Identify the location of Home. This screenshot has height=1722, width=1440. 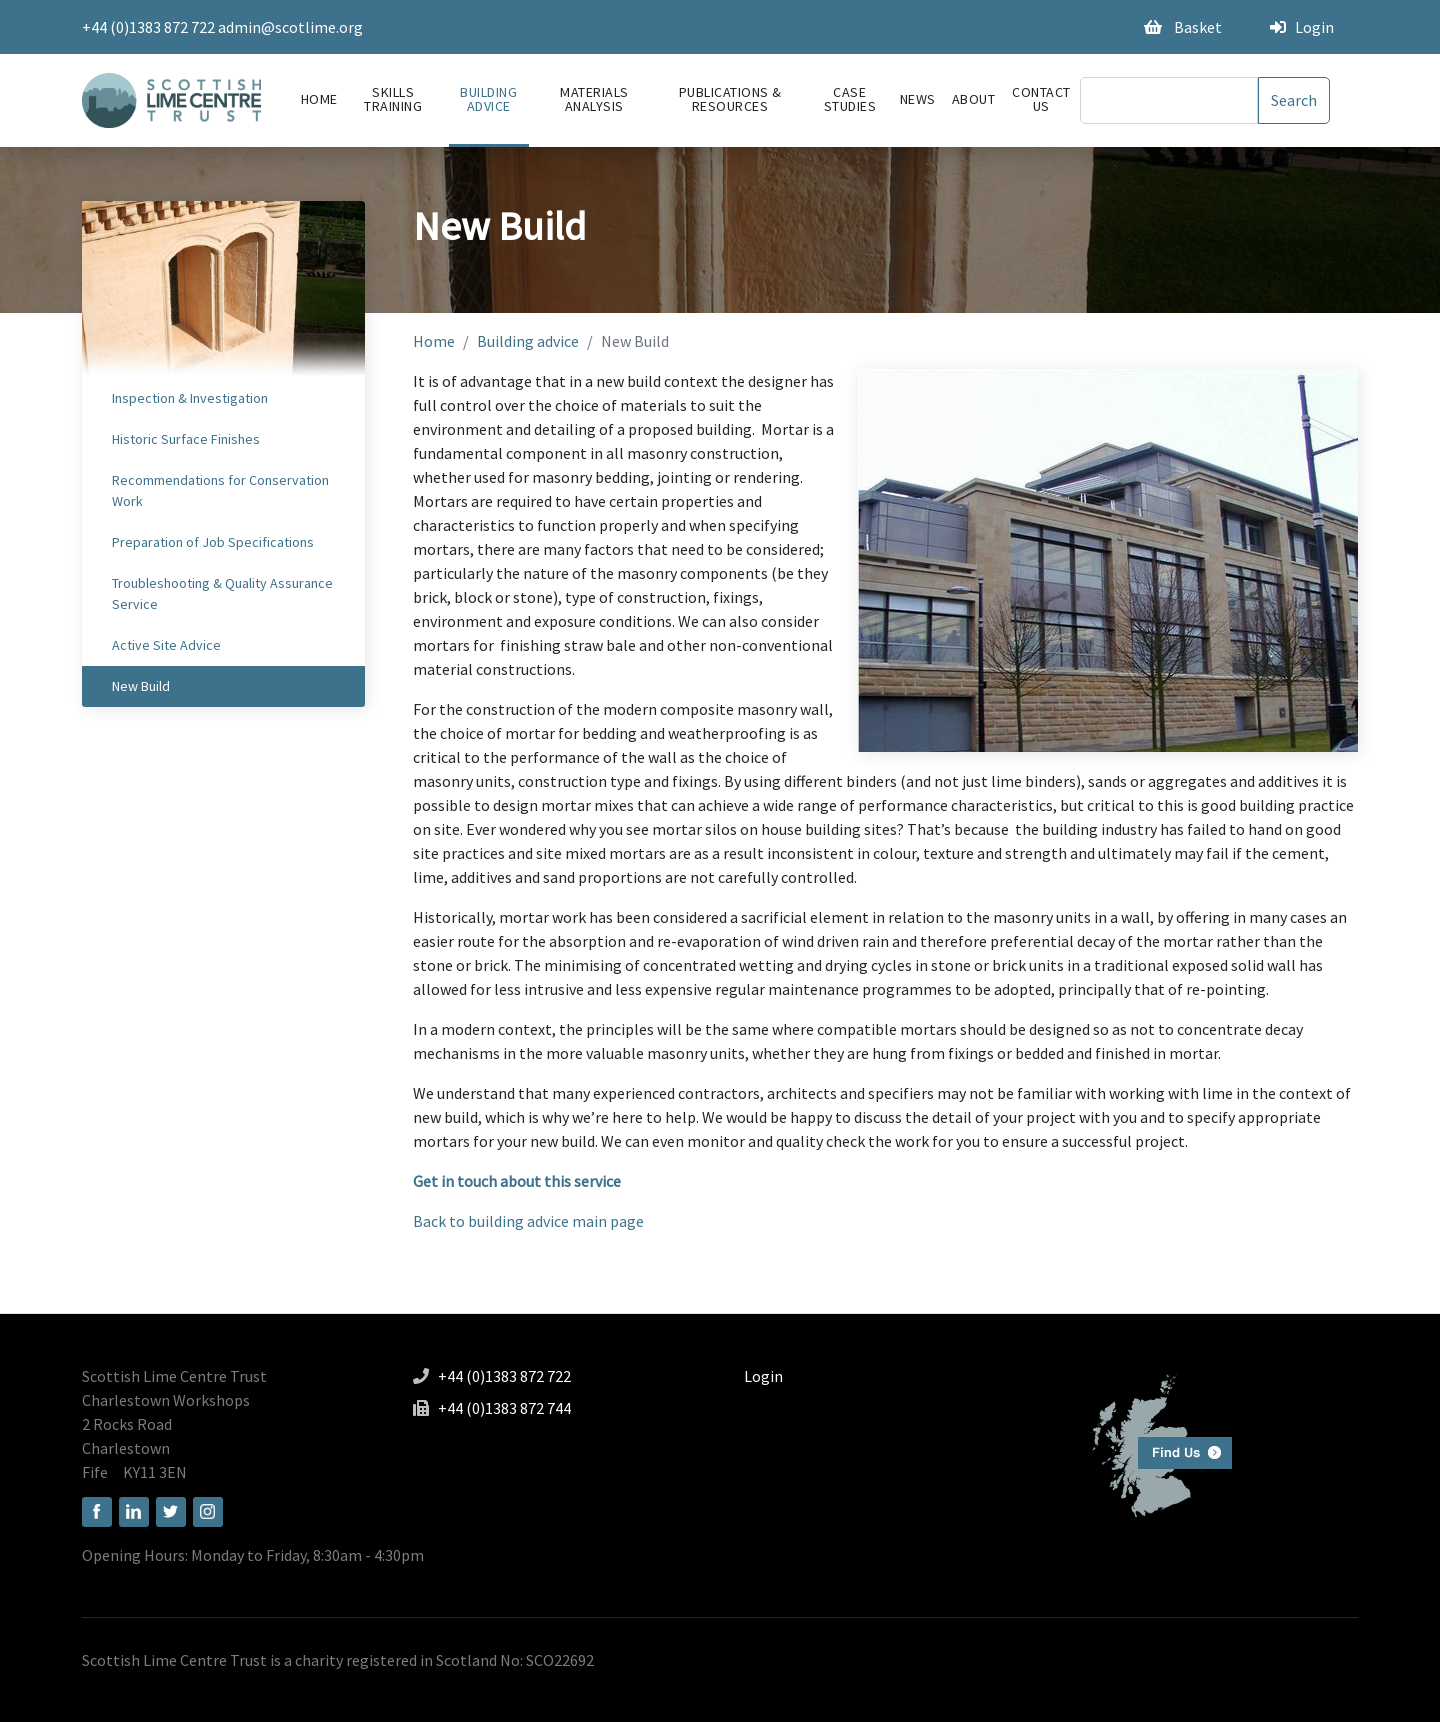
(319, 99).